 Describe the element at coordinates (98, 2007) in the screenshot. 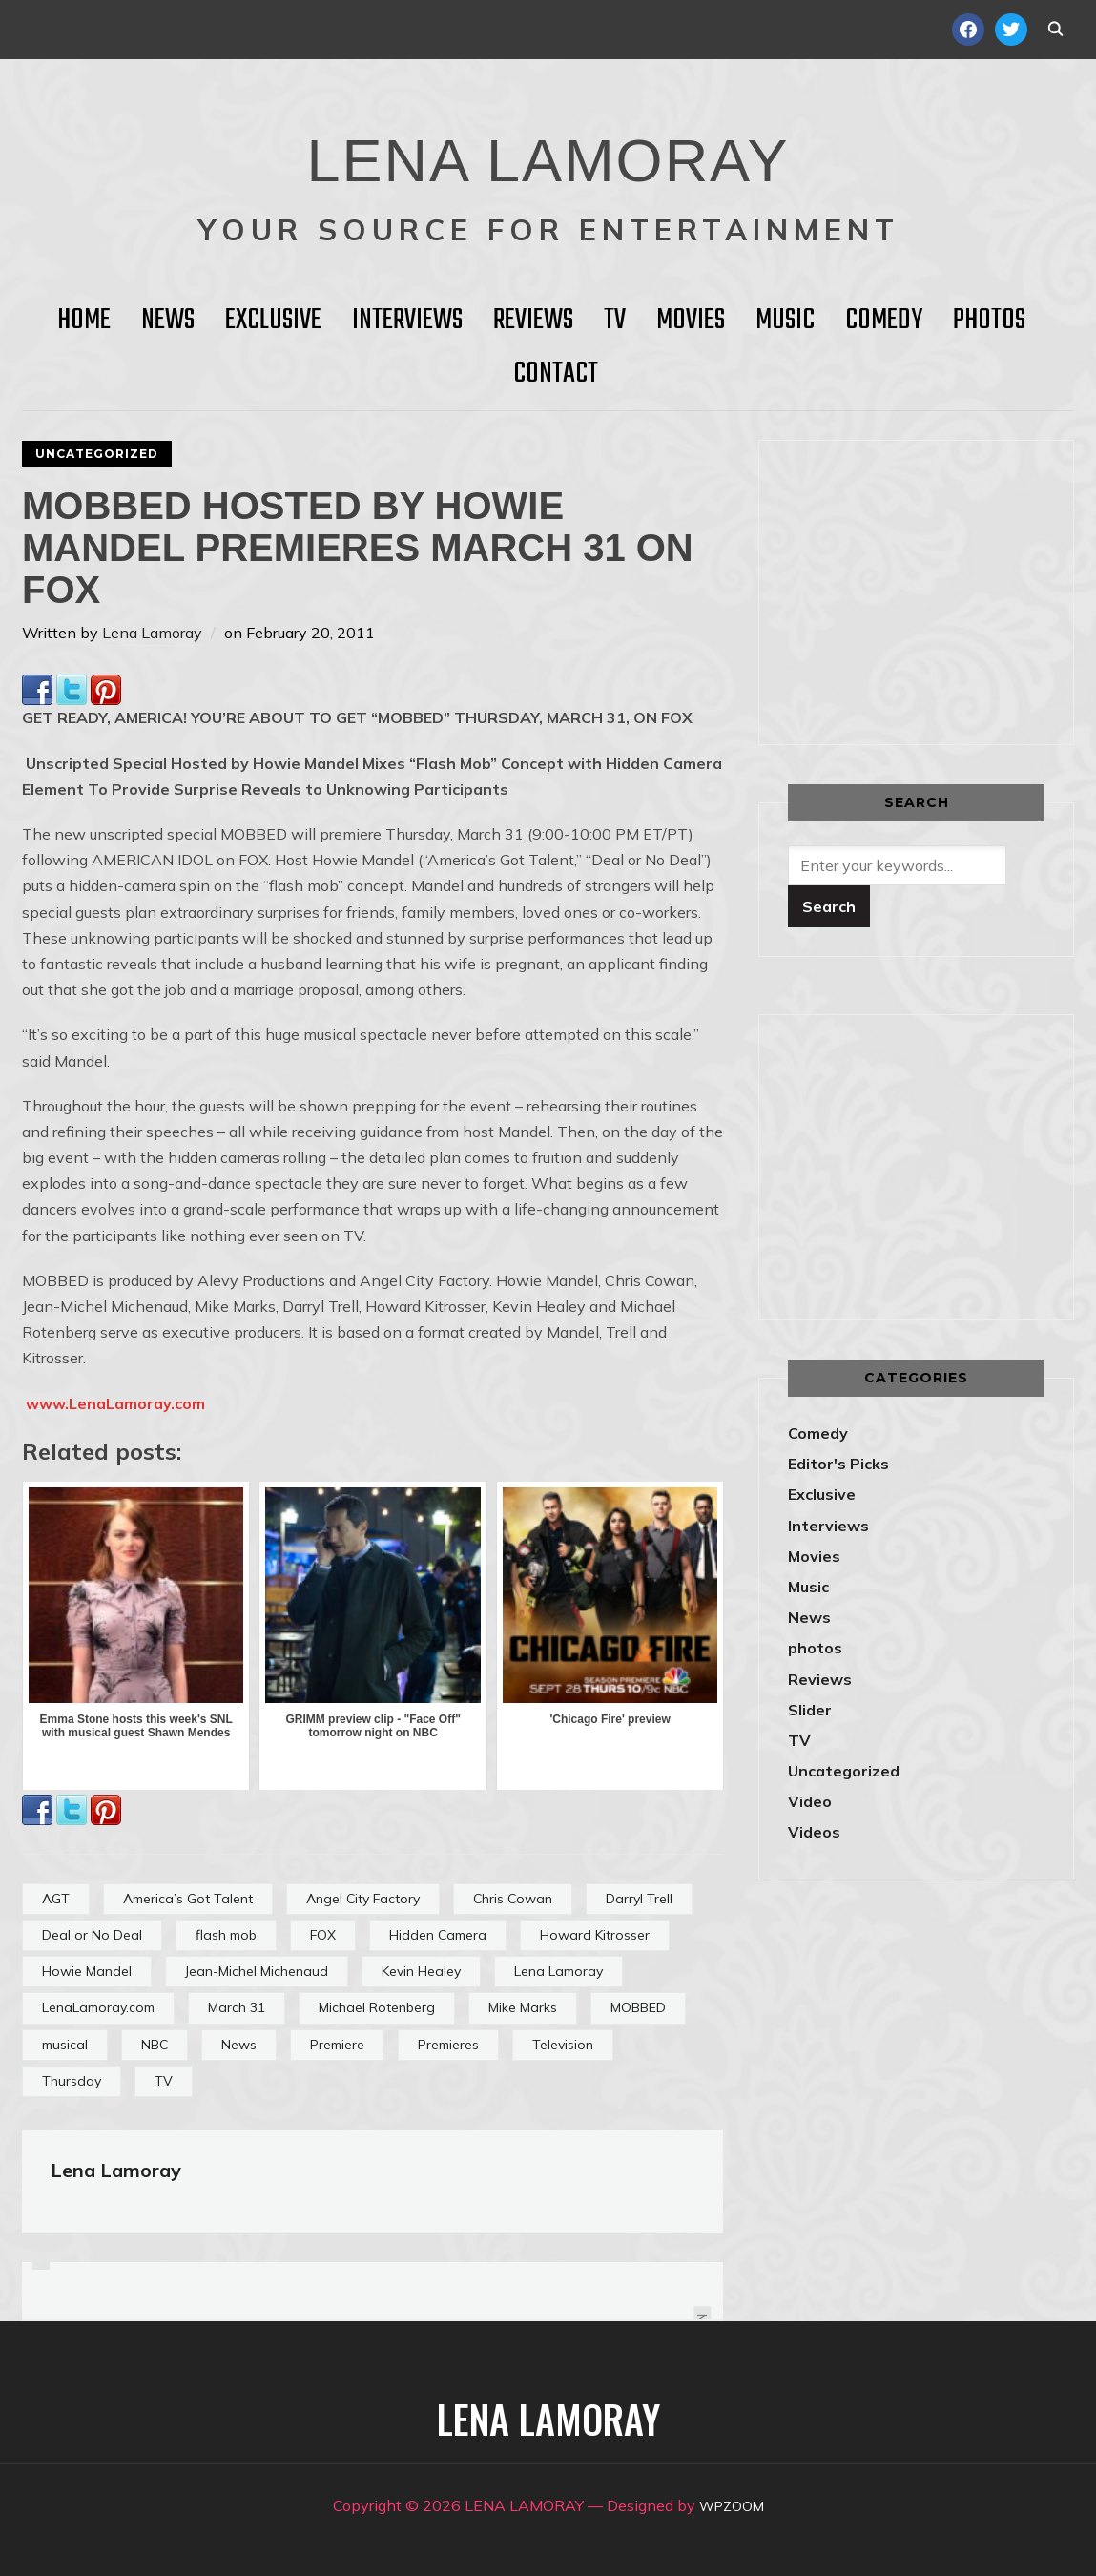

I see `LenaLamoray.com` at that location.